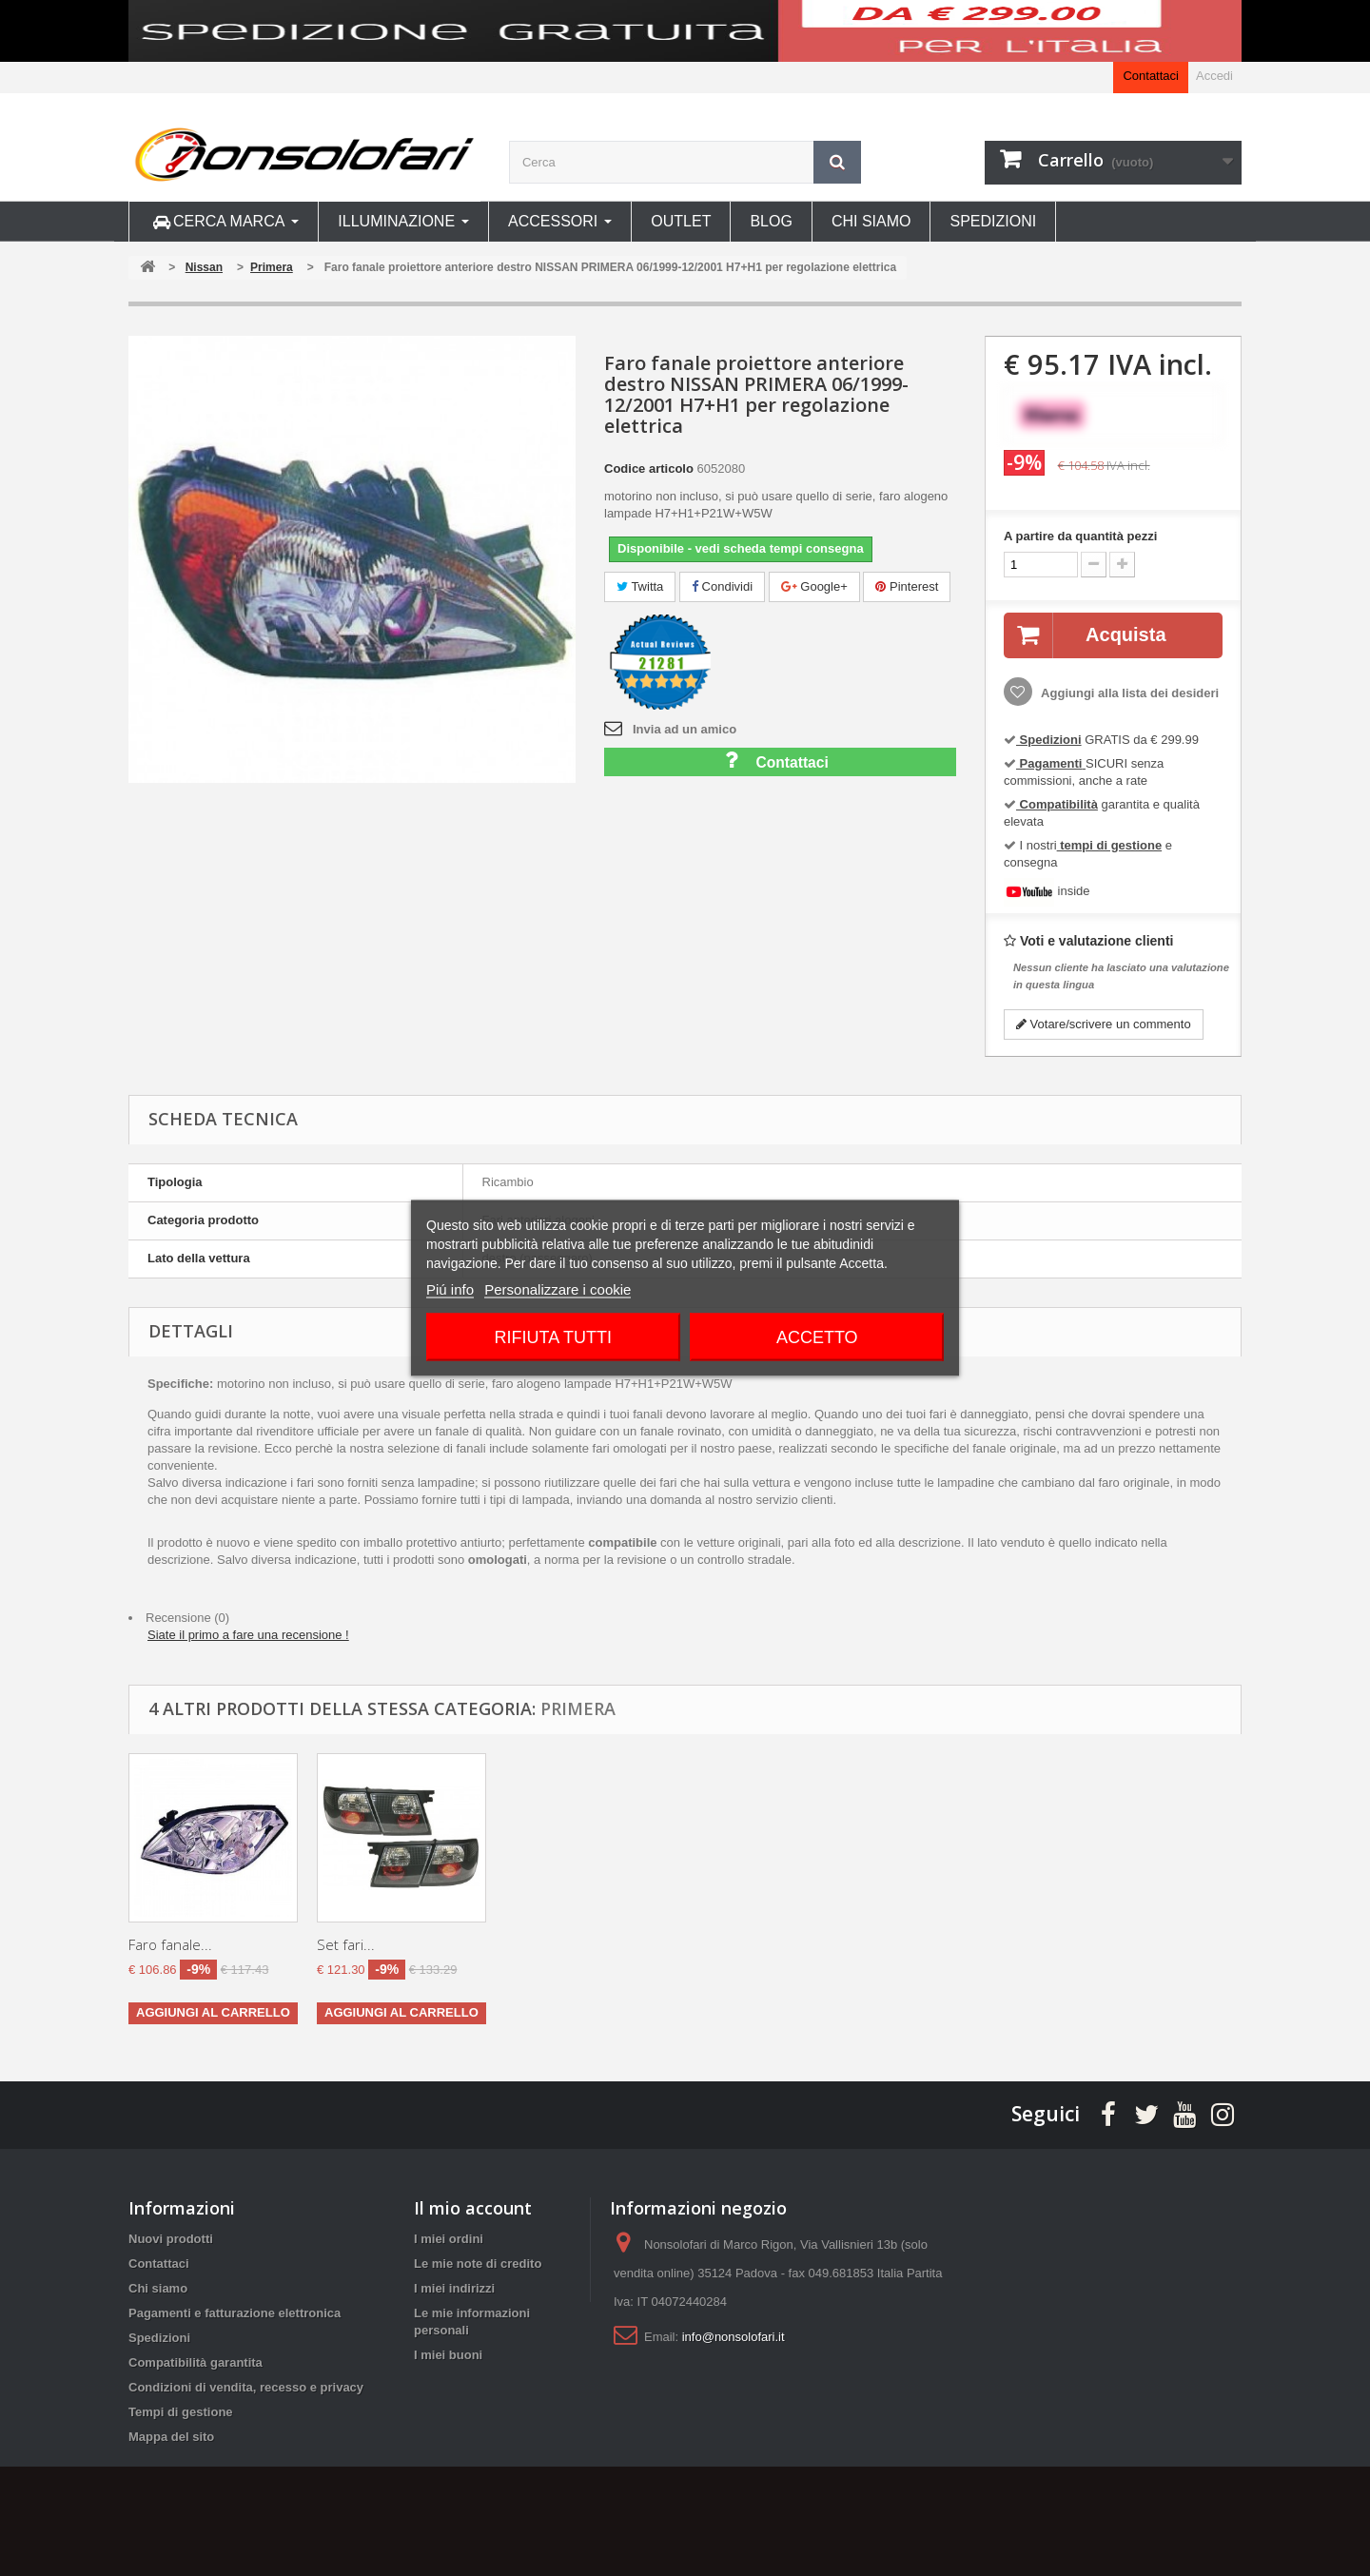 Image resolution: width=1370 pixels, height=2576 pixels. I want to click on Le mie note di credito, so click(477, 2263).